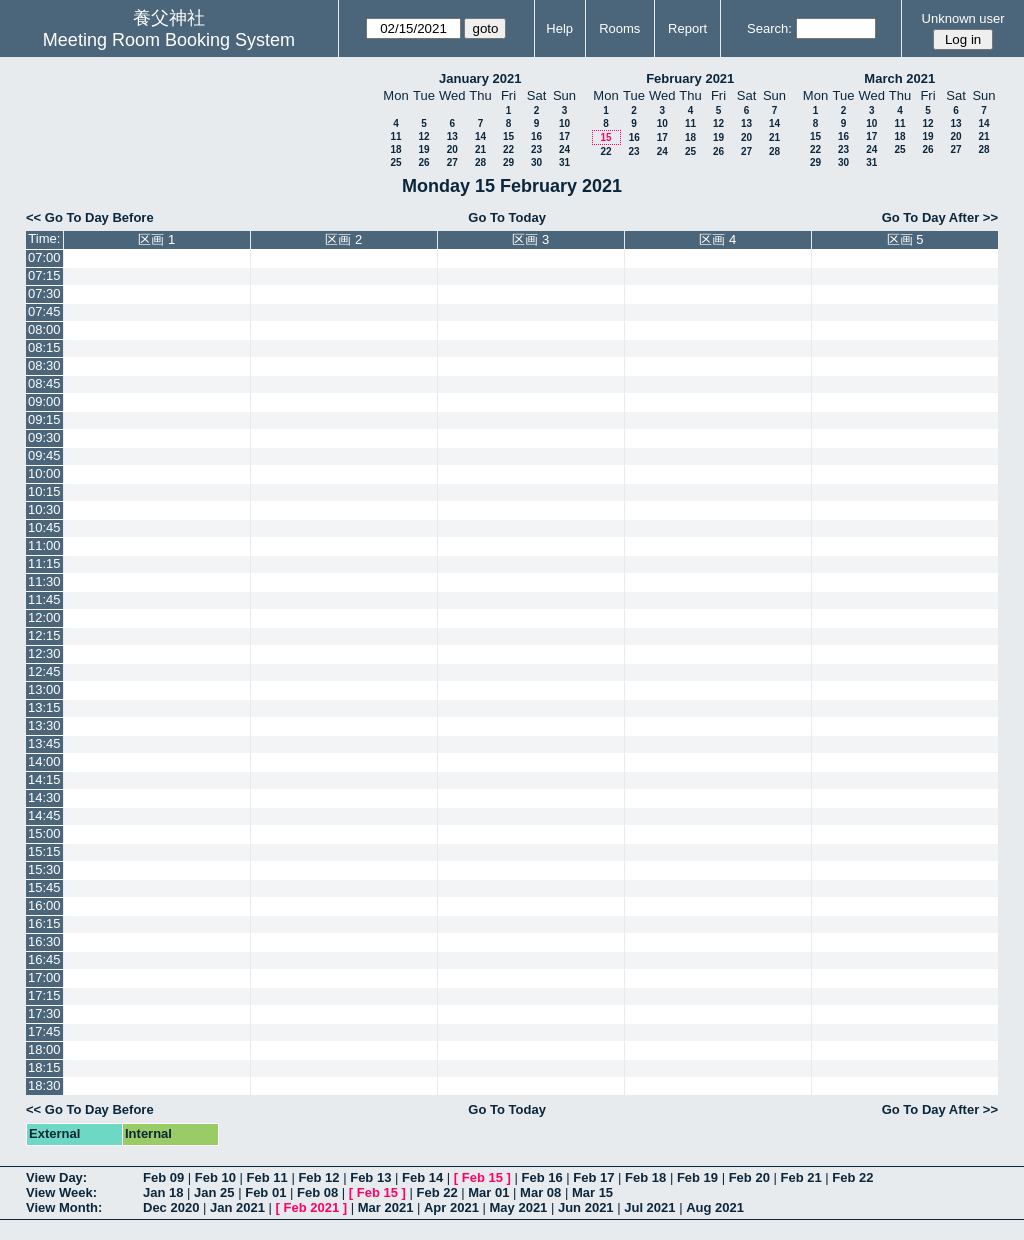 This screenshot has height=1240, width=1024. I want to click on Jan 25, so click(214, 1192).